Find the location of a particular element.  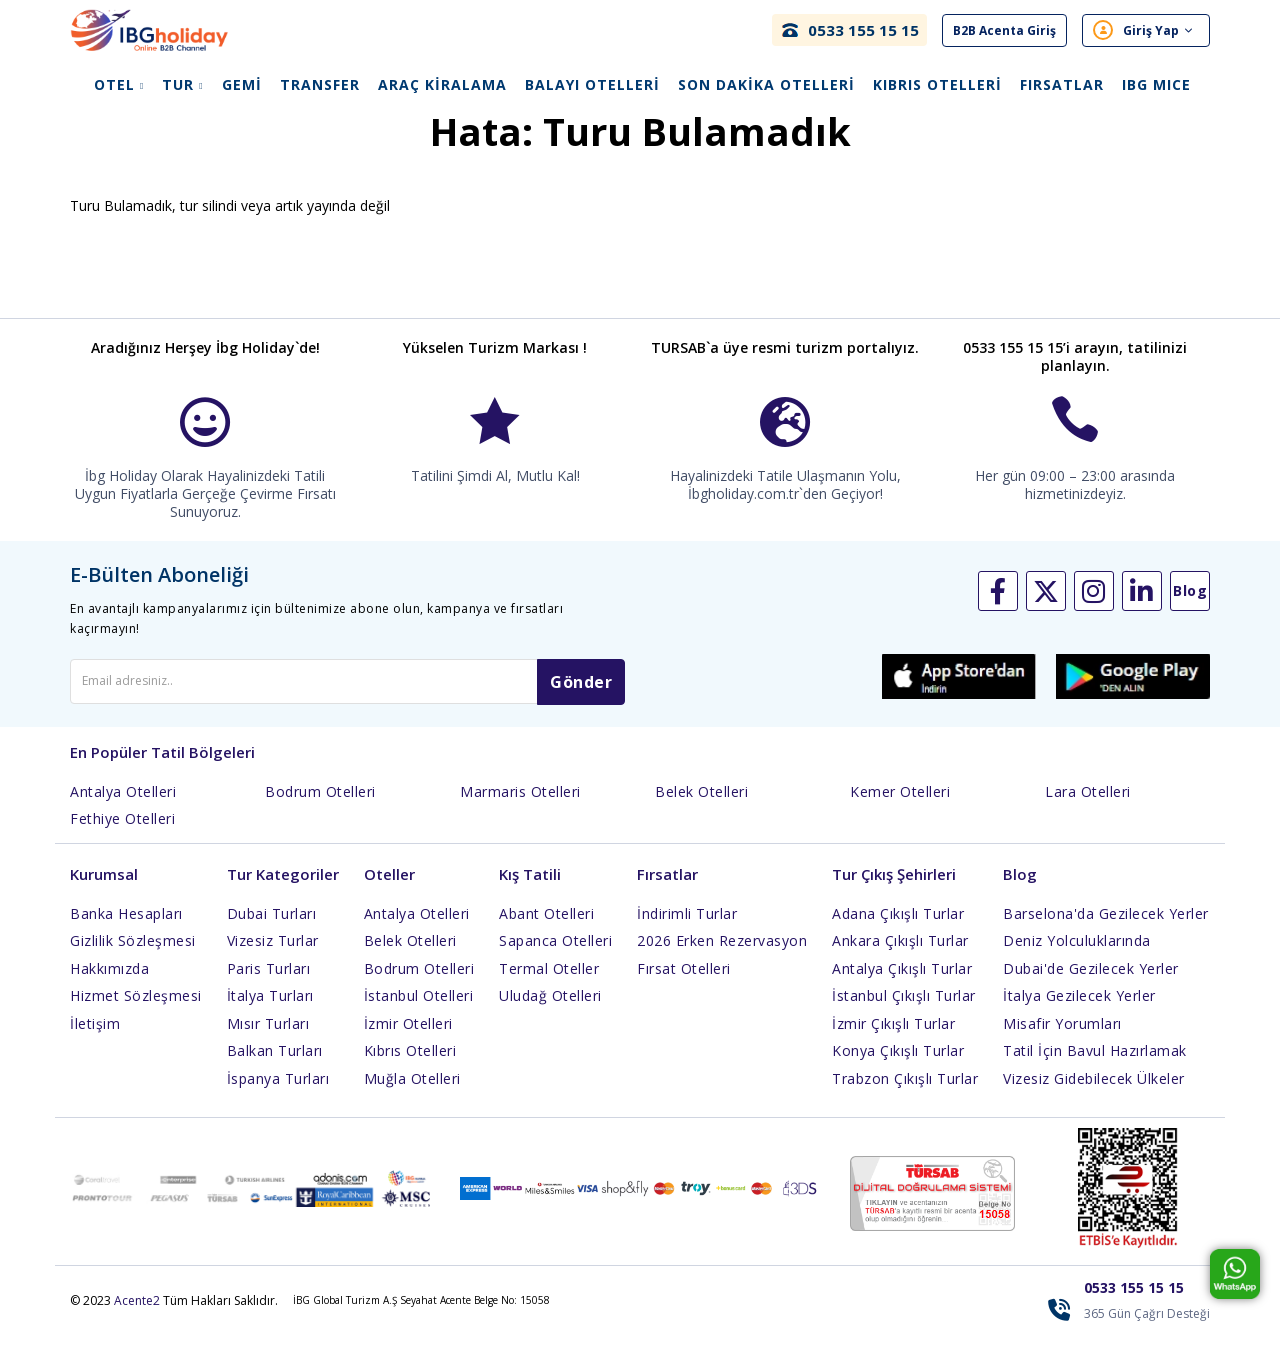

Sapanca Otelleri is located at coordinates (555, 964).